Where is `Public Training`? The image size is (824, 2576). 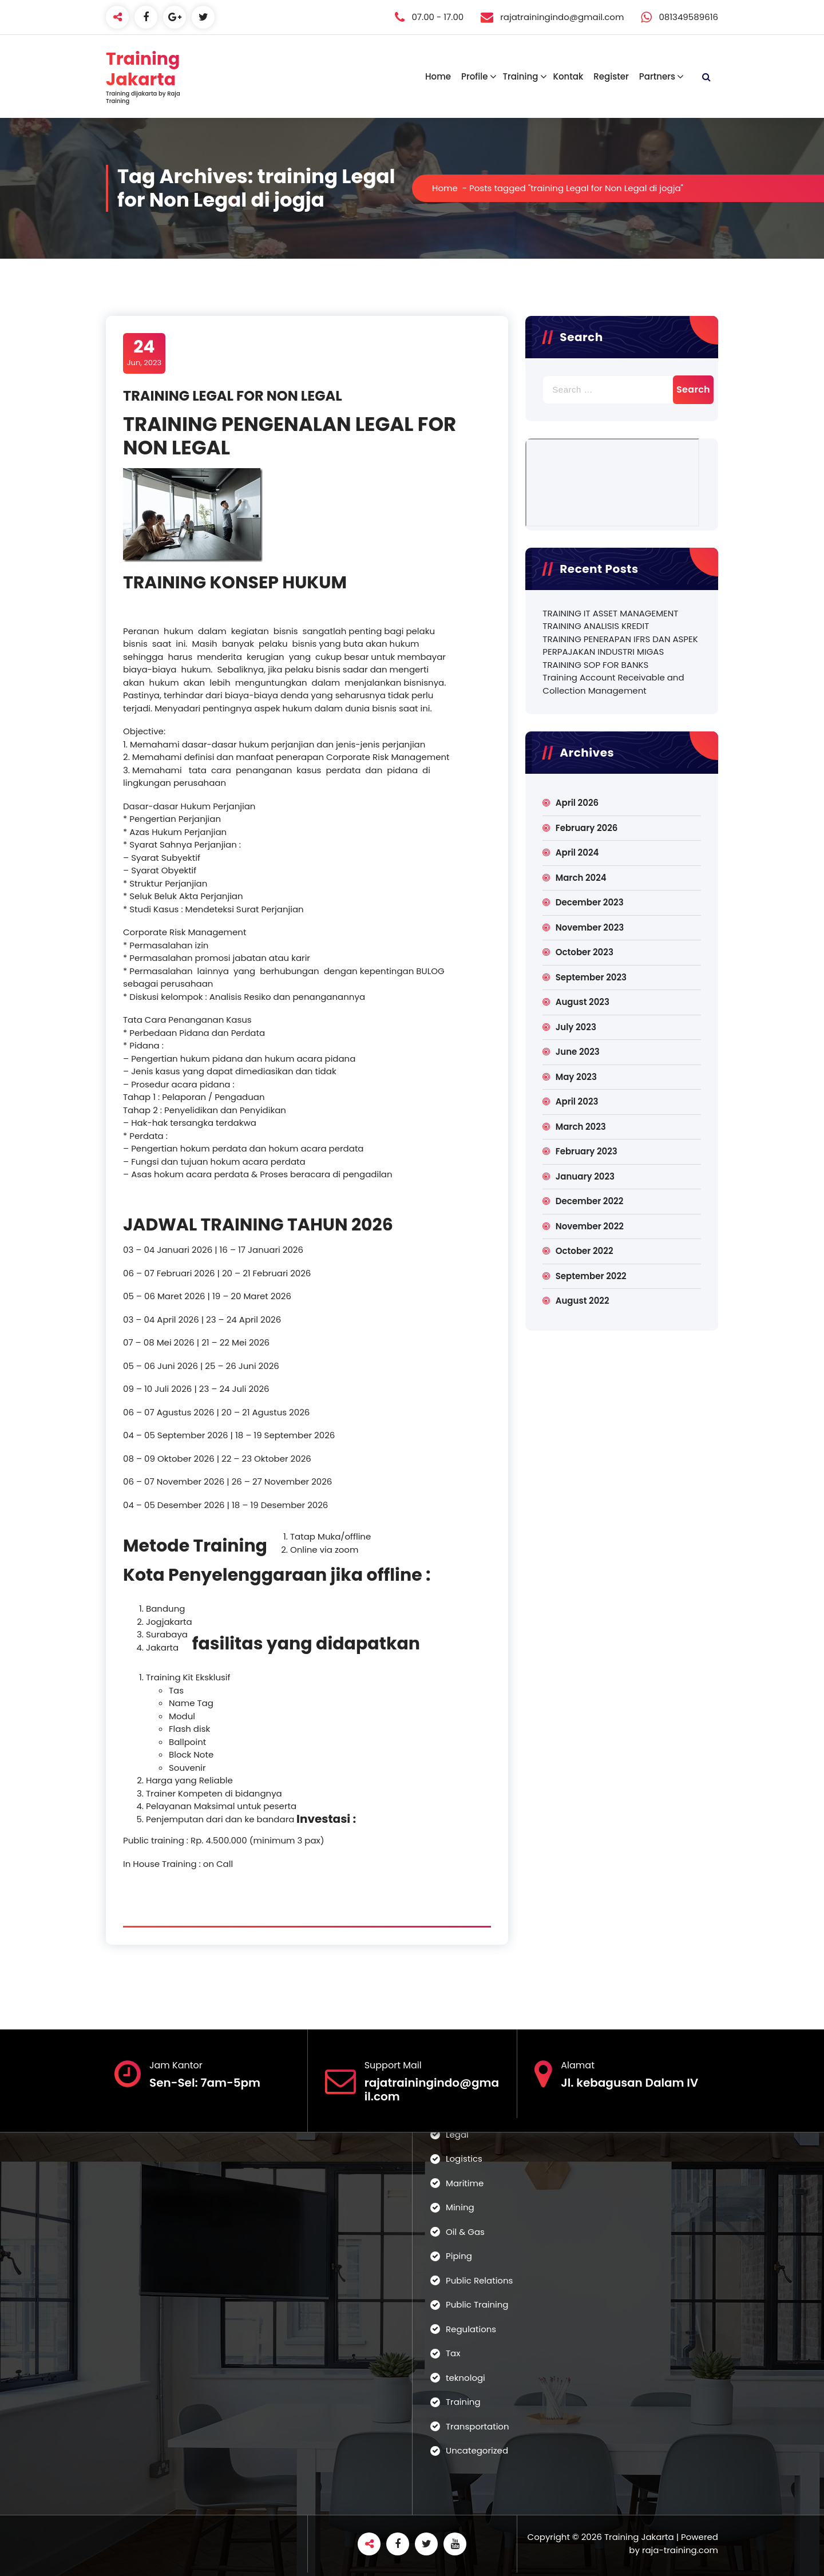
Public Training is located at coordinates (477, 2304).